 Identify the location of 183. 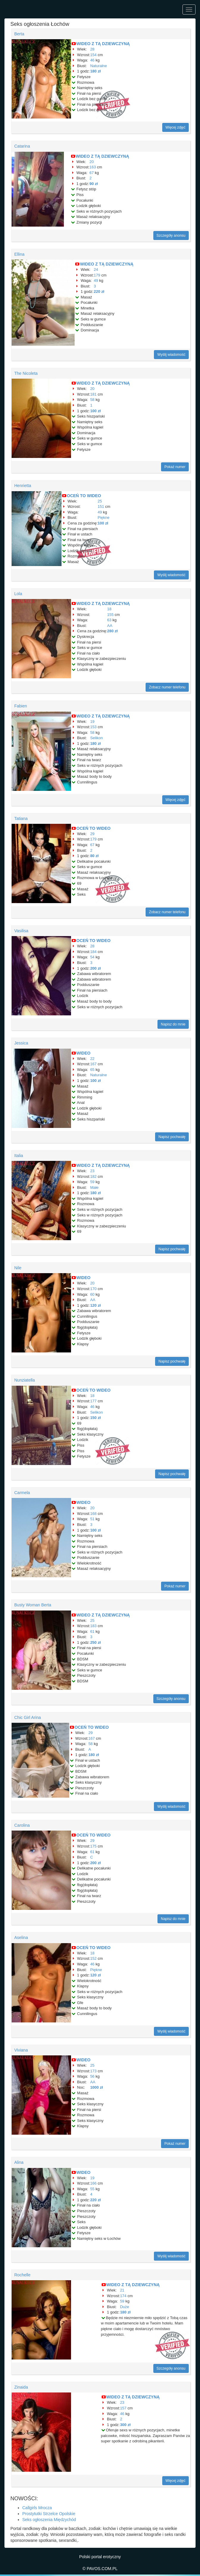
(93, 1626).